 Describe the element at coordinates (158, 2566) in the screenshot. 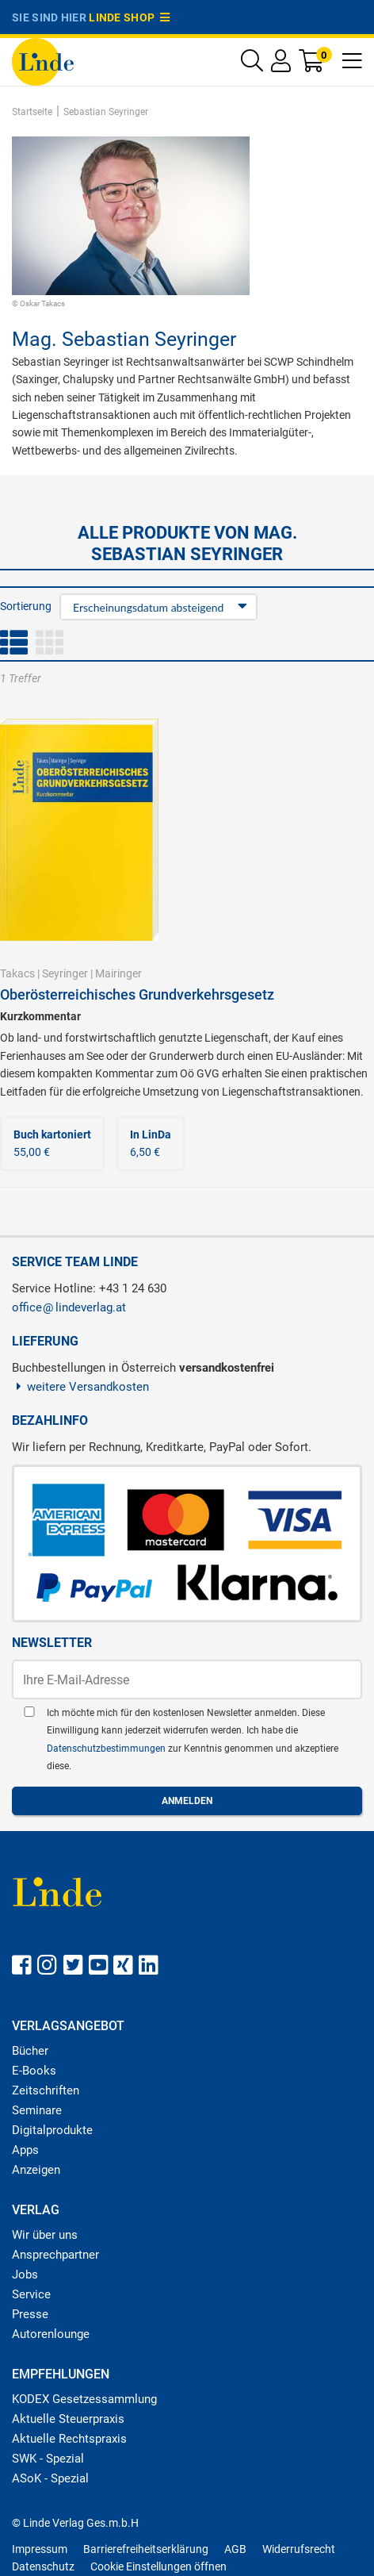

I see `Cookie Einstellungen öffnen` at that location.